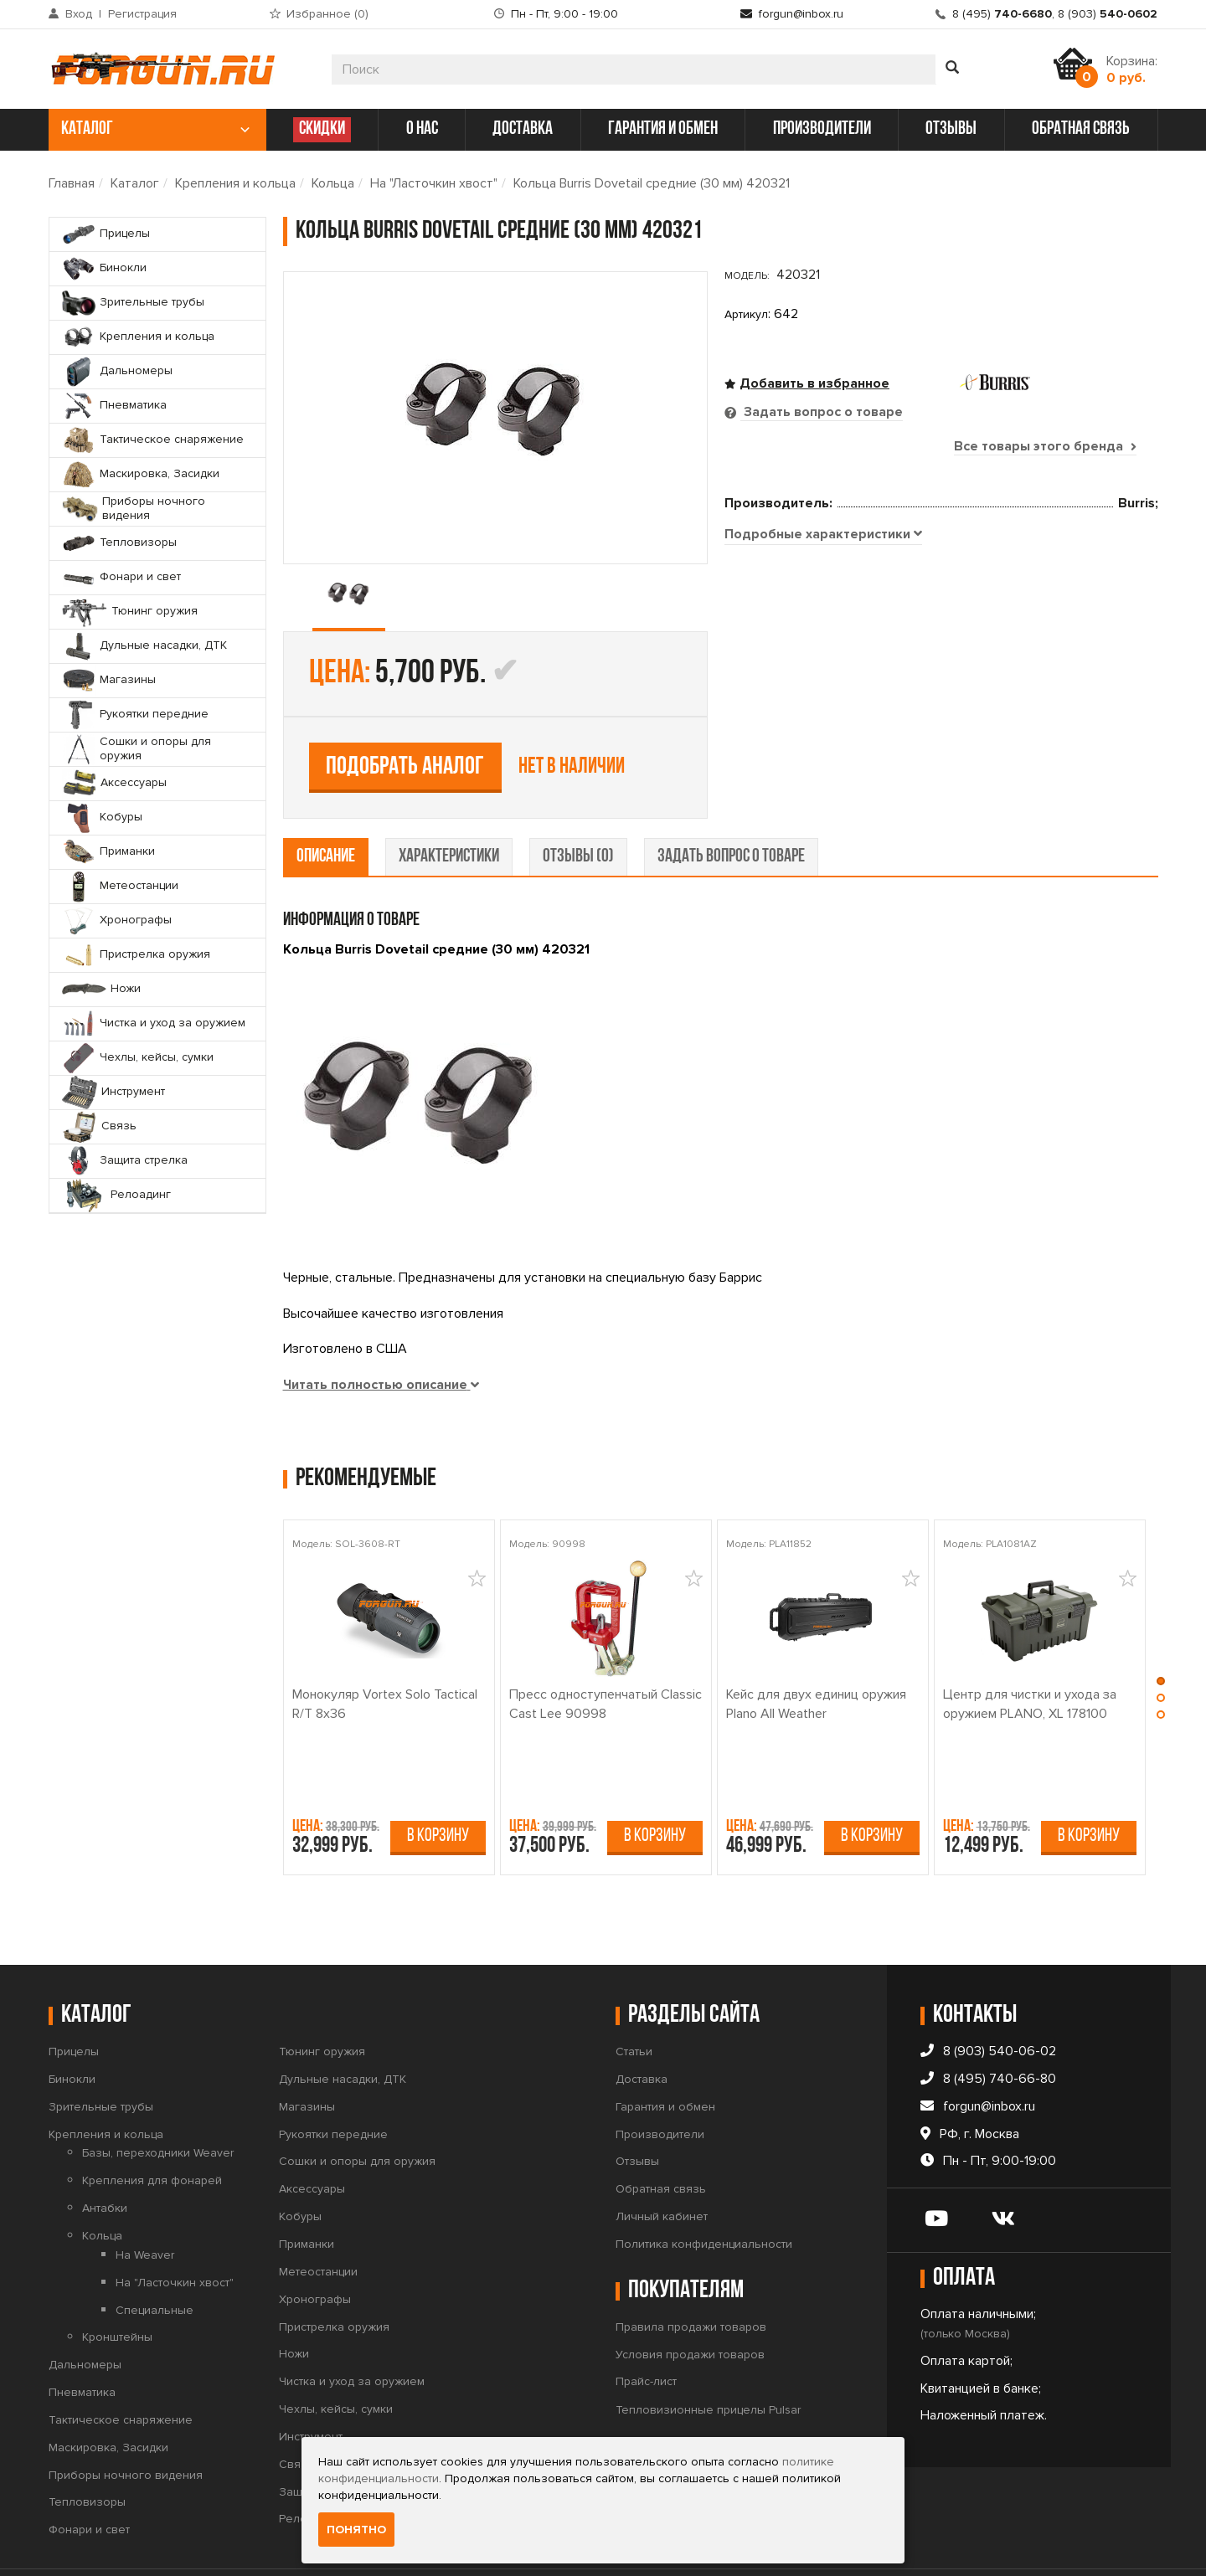  What do you see at coordinates (312, 2137) in the screenshot?
I see `Аксессуары` at bounding box center [312, 2137].